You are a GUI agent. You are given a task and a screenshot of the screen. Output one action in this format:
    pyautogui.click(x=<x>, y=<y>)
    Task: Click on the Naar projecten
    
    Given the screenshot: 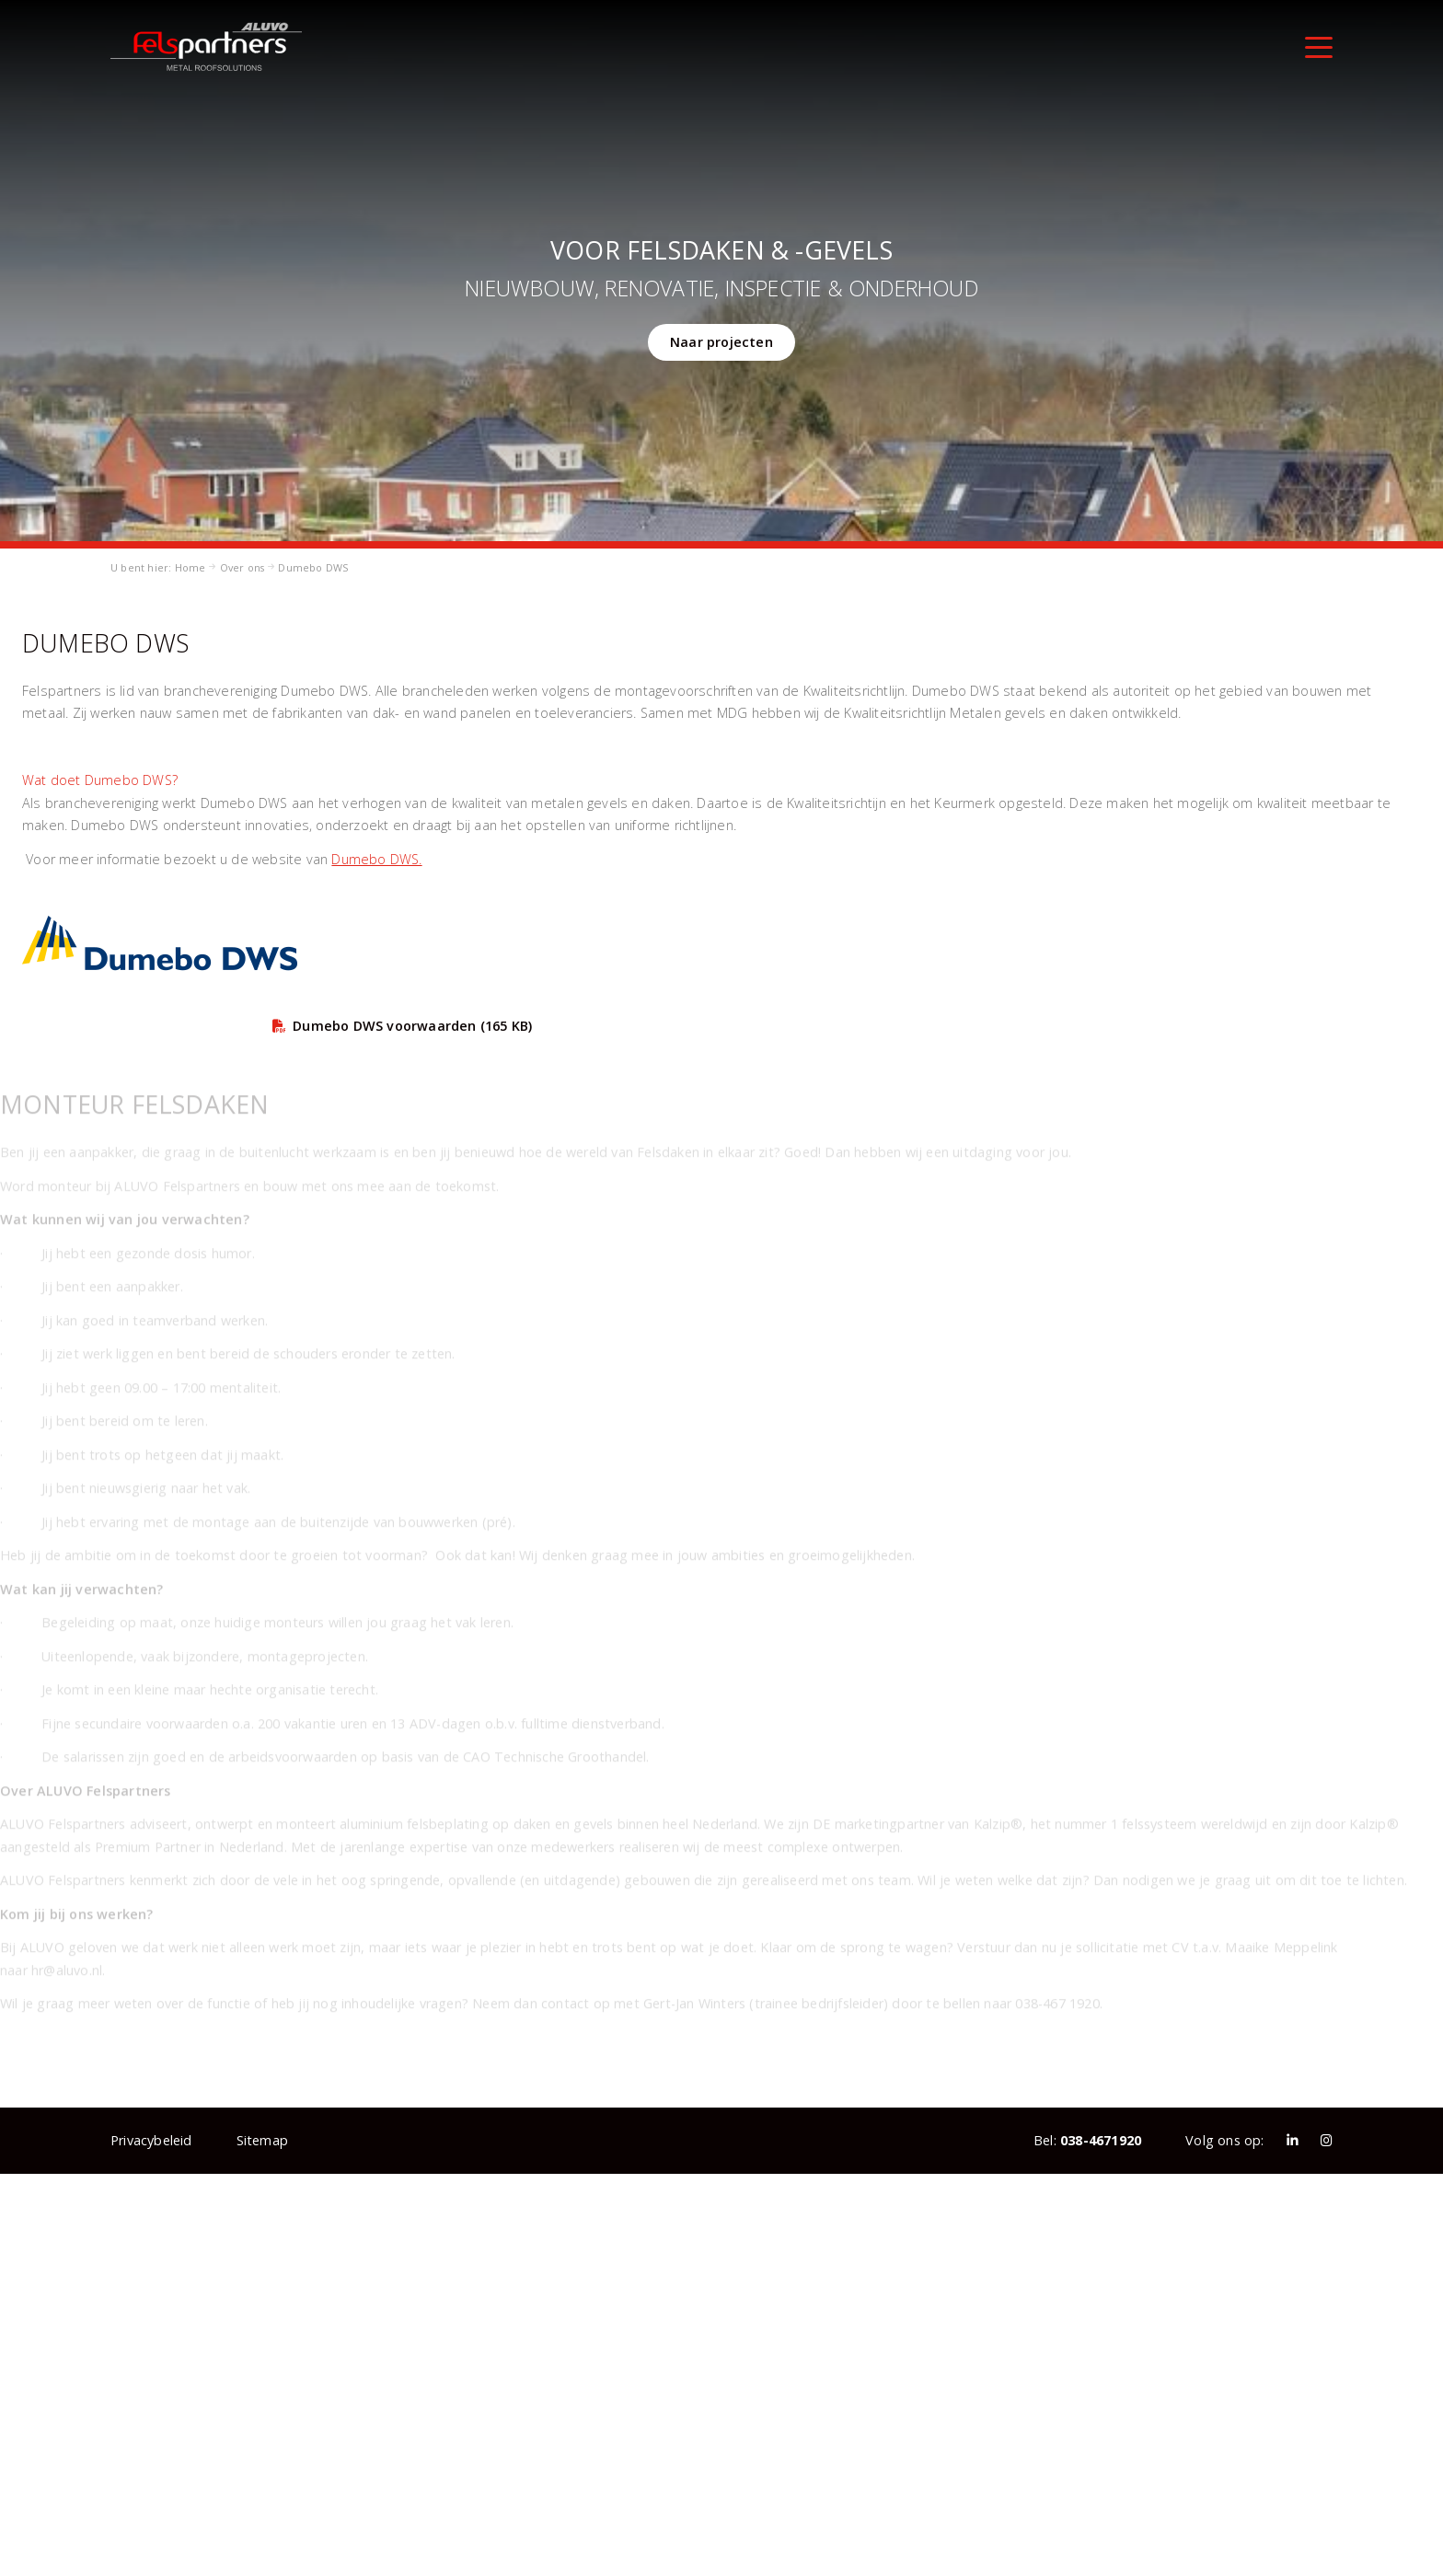 What is the action you would take?
    pyautogui.click(x=721, y=342)
    